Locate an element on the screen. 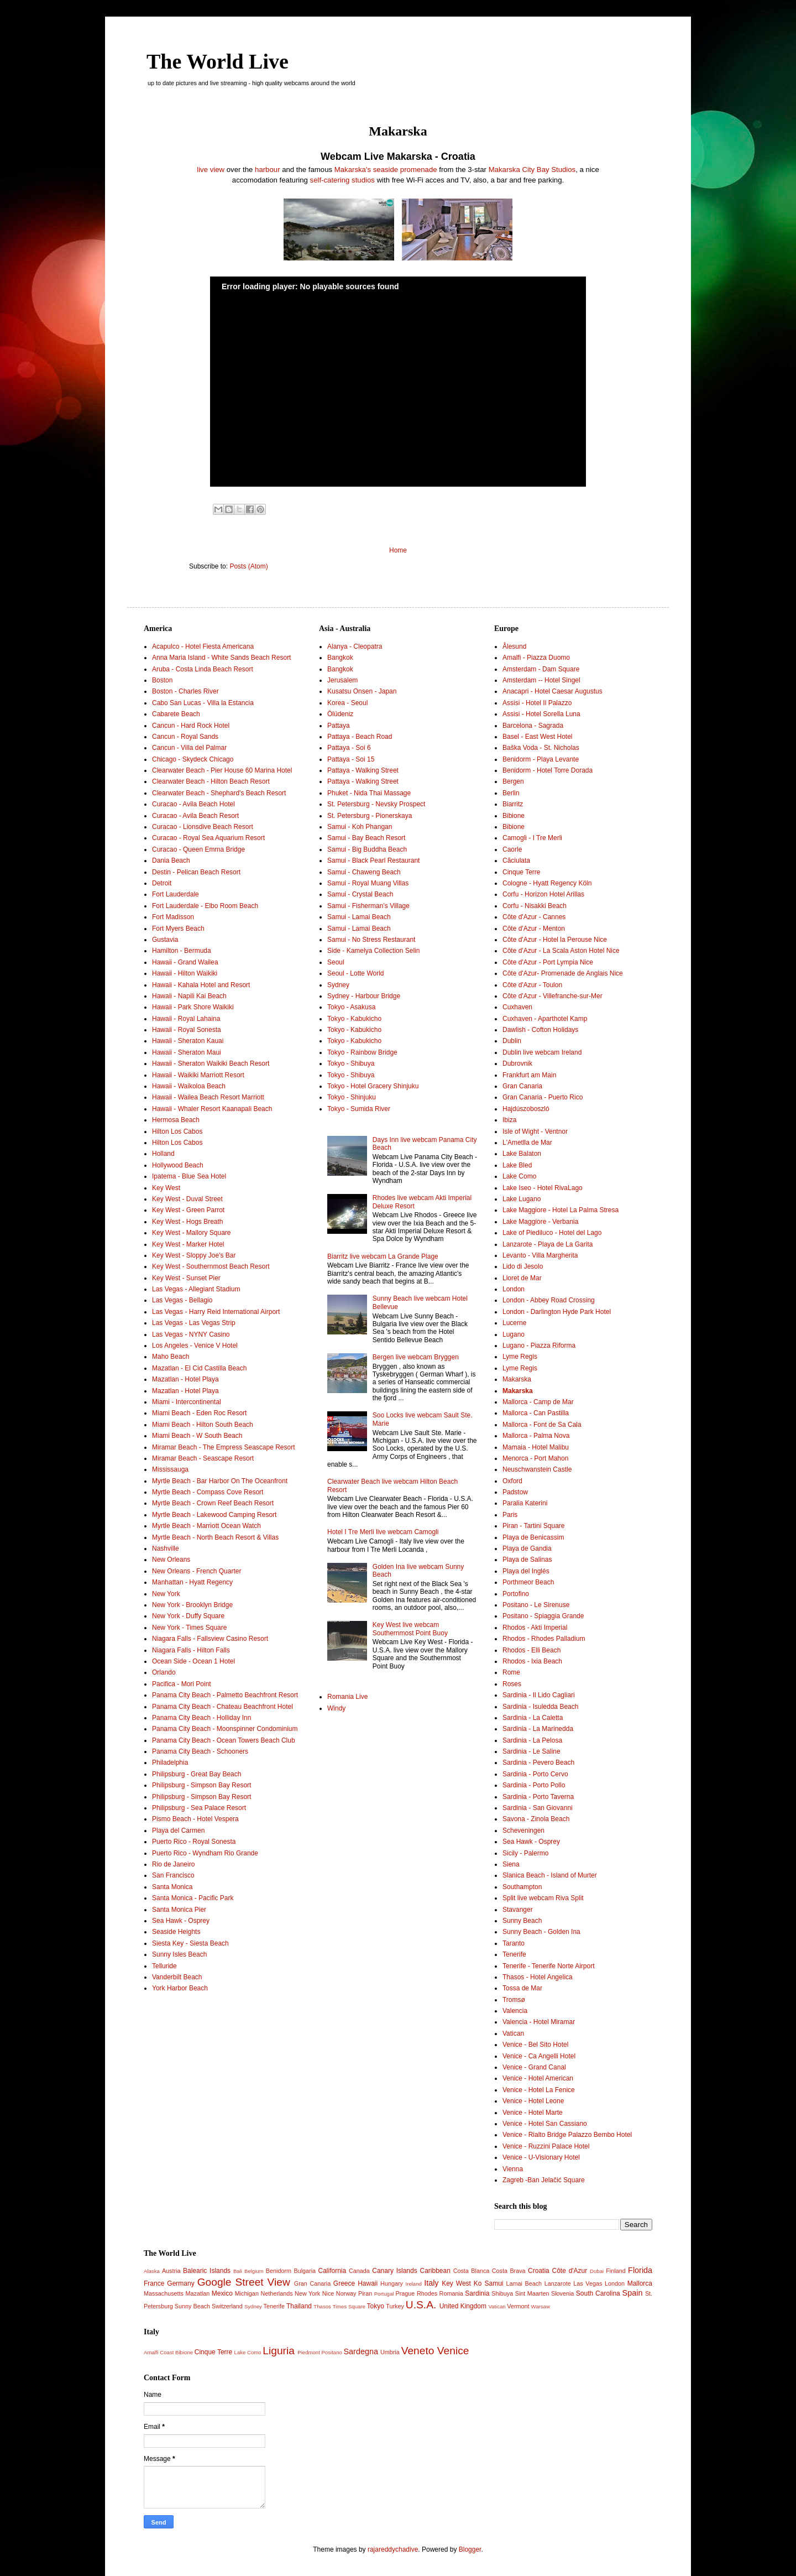  Anacapri - Hotel Caesar Augustus is located at coordinates (552, 691).